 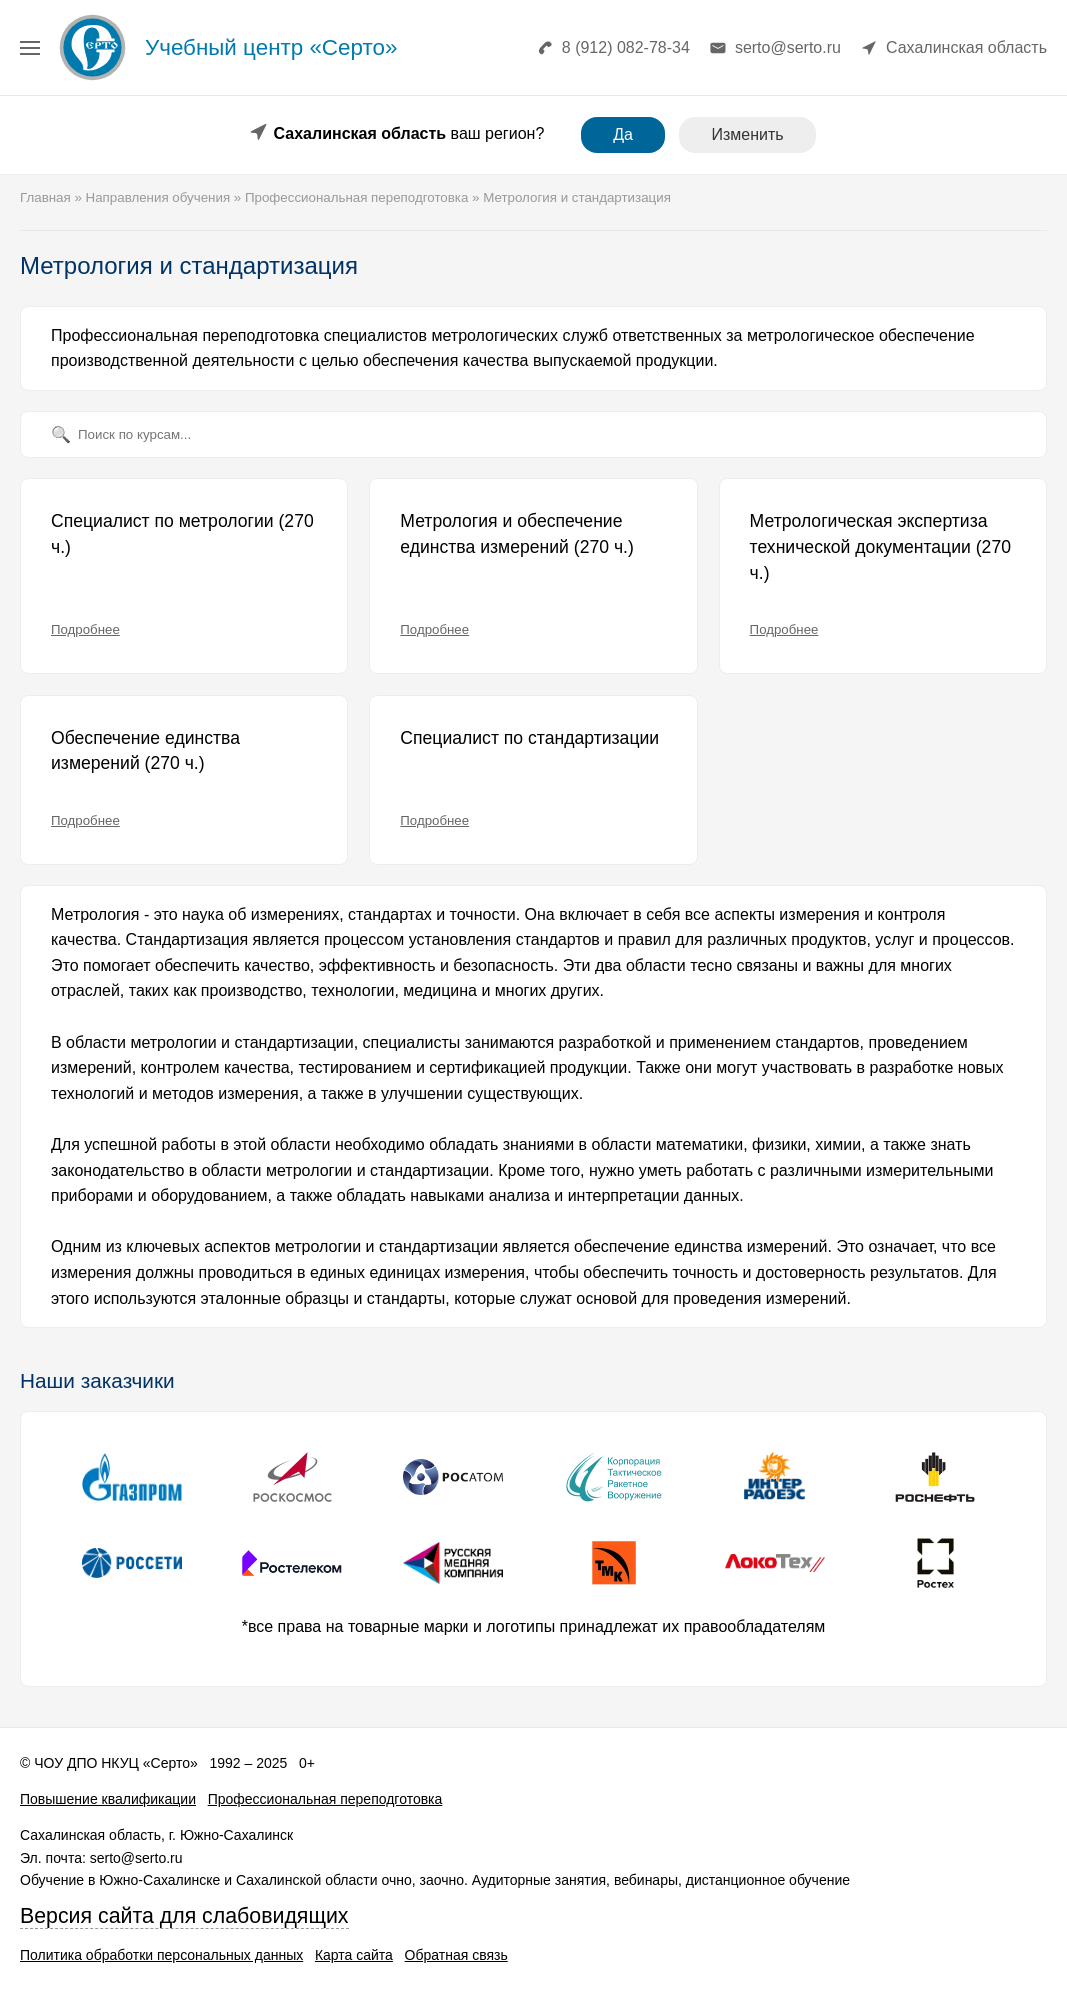 What do you see at coordinates (529, 738) in the screenshot?
I see `Специалист по стандартизации` at bounding box center [529, 738].